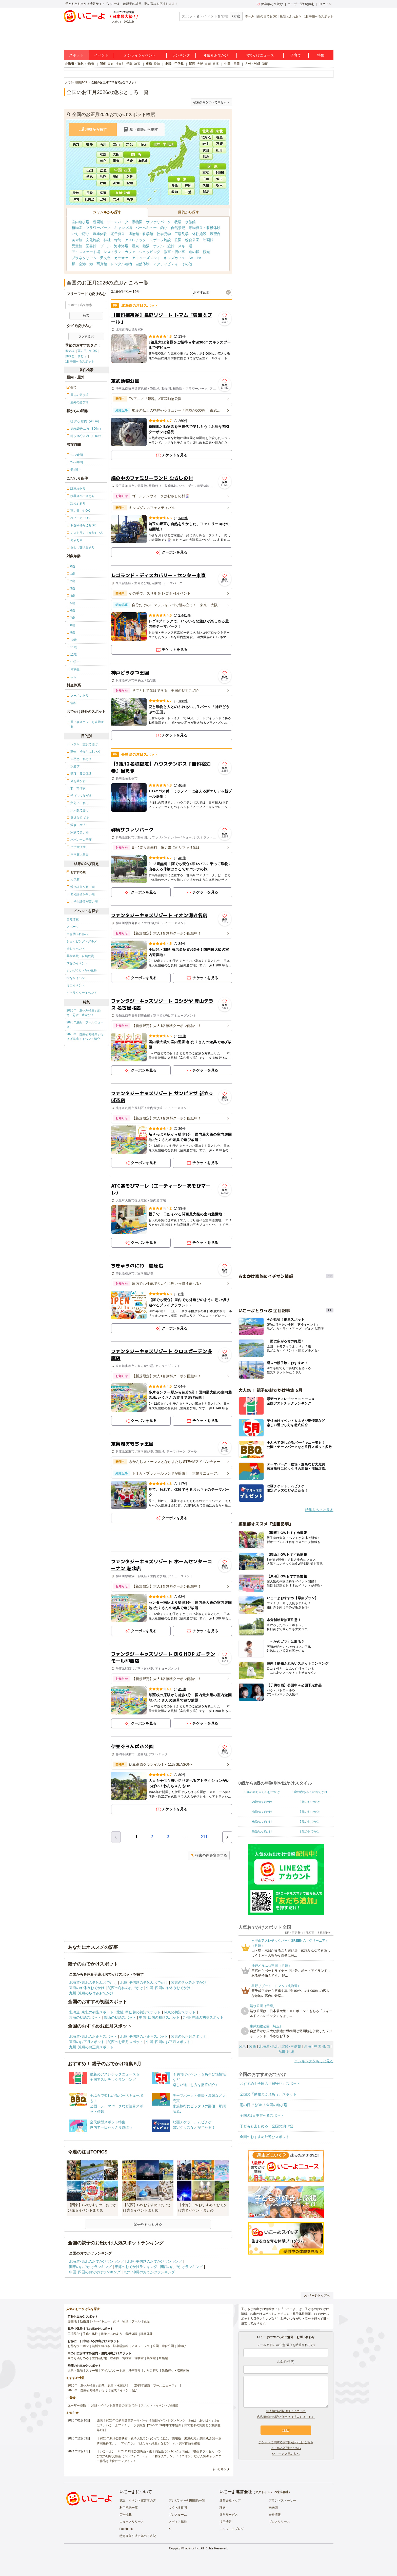 This screenshot has width=397, height=2576. I want to click on ページトップへ, so click(317, 2295).